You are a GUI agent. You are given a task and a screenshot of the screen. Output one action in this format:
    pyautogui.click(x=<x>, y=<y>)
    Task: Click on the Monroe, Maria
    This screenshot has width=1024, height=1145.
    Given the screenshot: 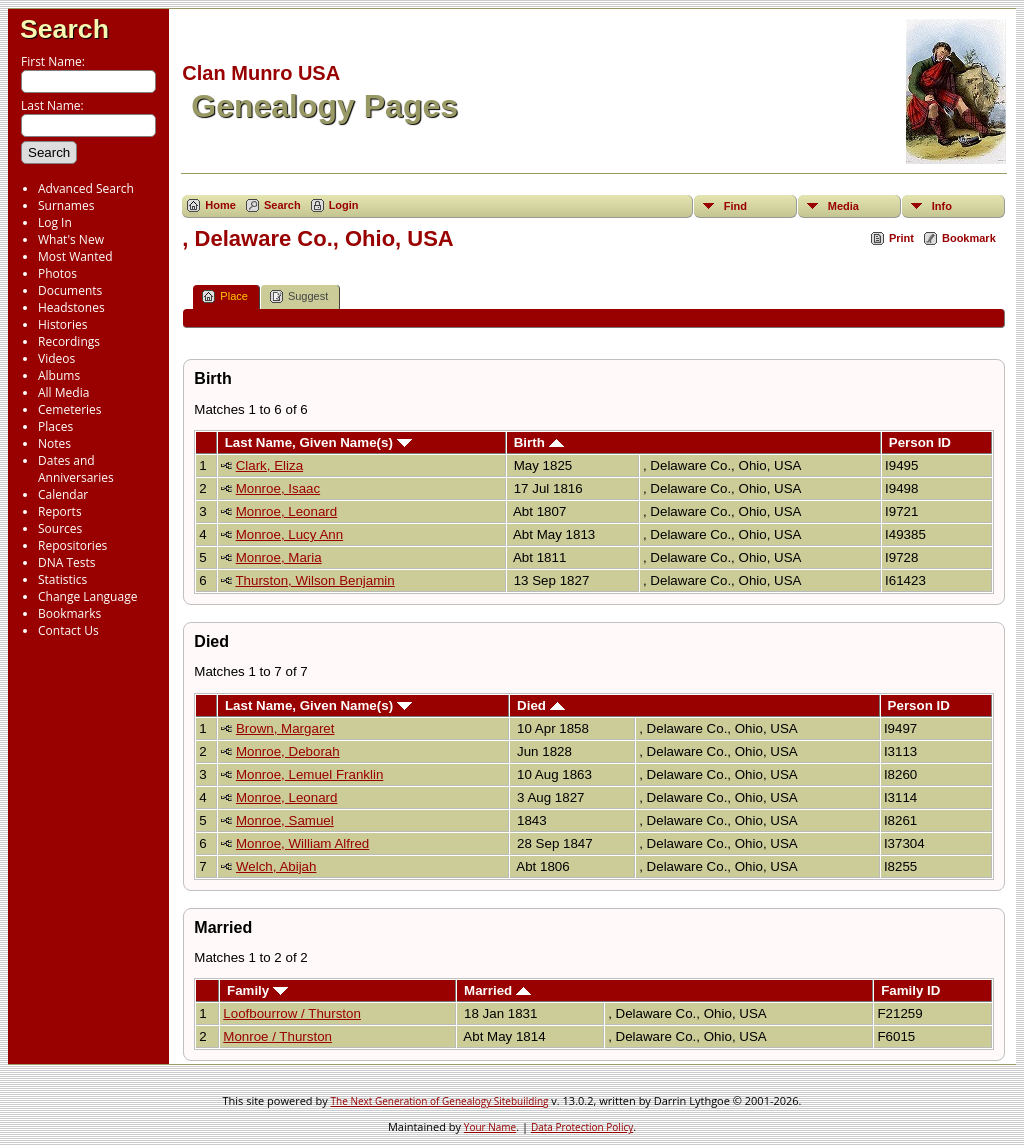 What is the action you would take?
    pyautogui.click(x=279, y=557)
    